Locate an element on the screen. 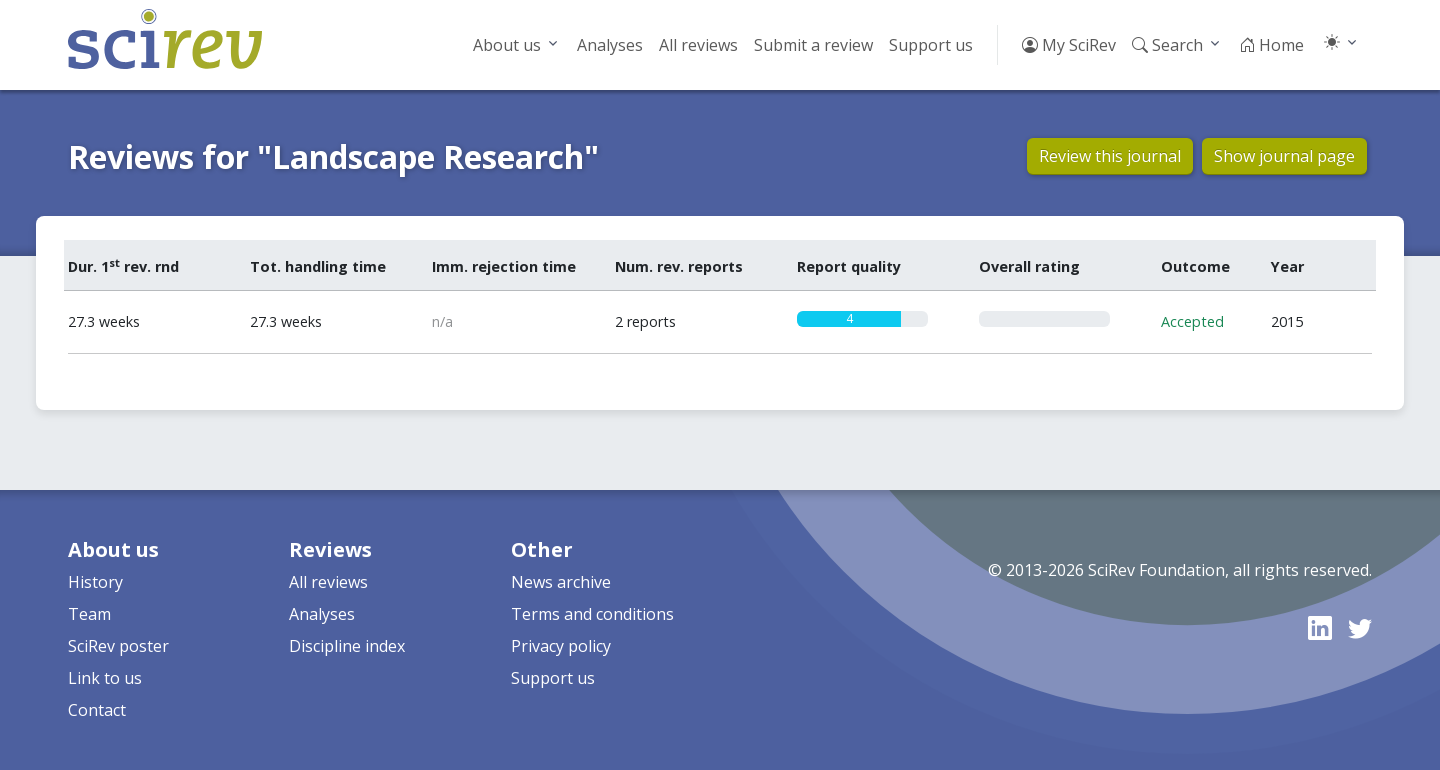 The image size is (1440, 770). Analyses is located at coordinates (610, 45).